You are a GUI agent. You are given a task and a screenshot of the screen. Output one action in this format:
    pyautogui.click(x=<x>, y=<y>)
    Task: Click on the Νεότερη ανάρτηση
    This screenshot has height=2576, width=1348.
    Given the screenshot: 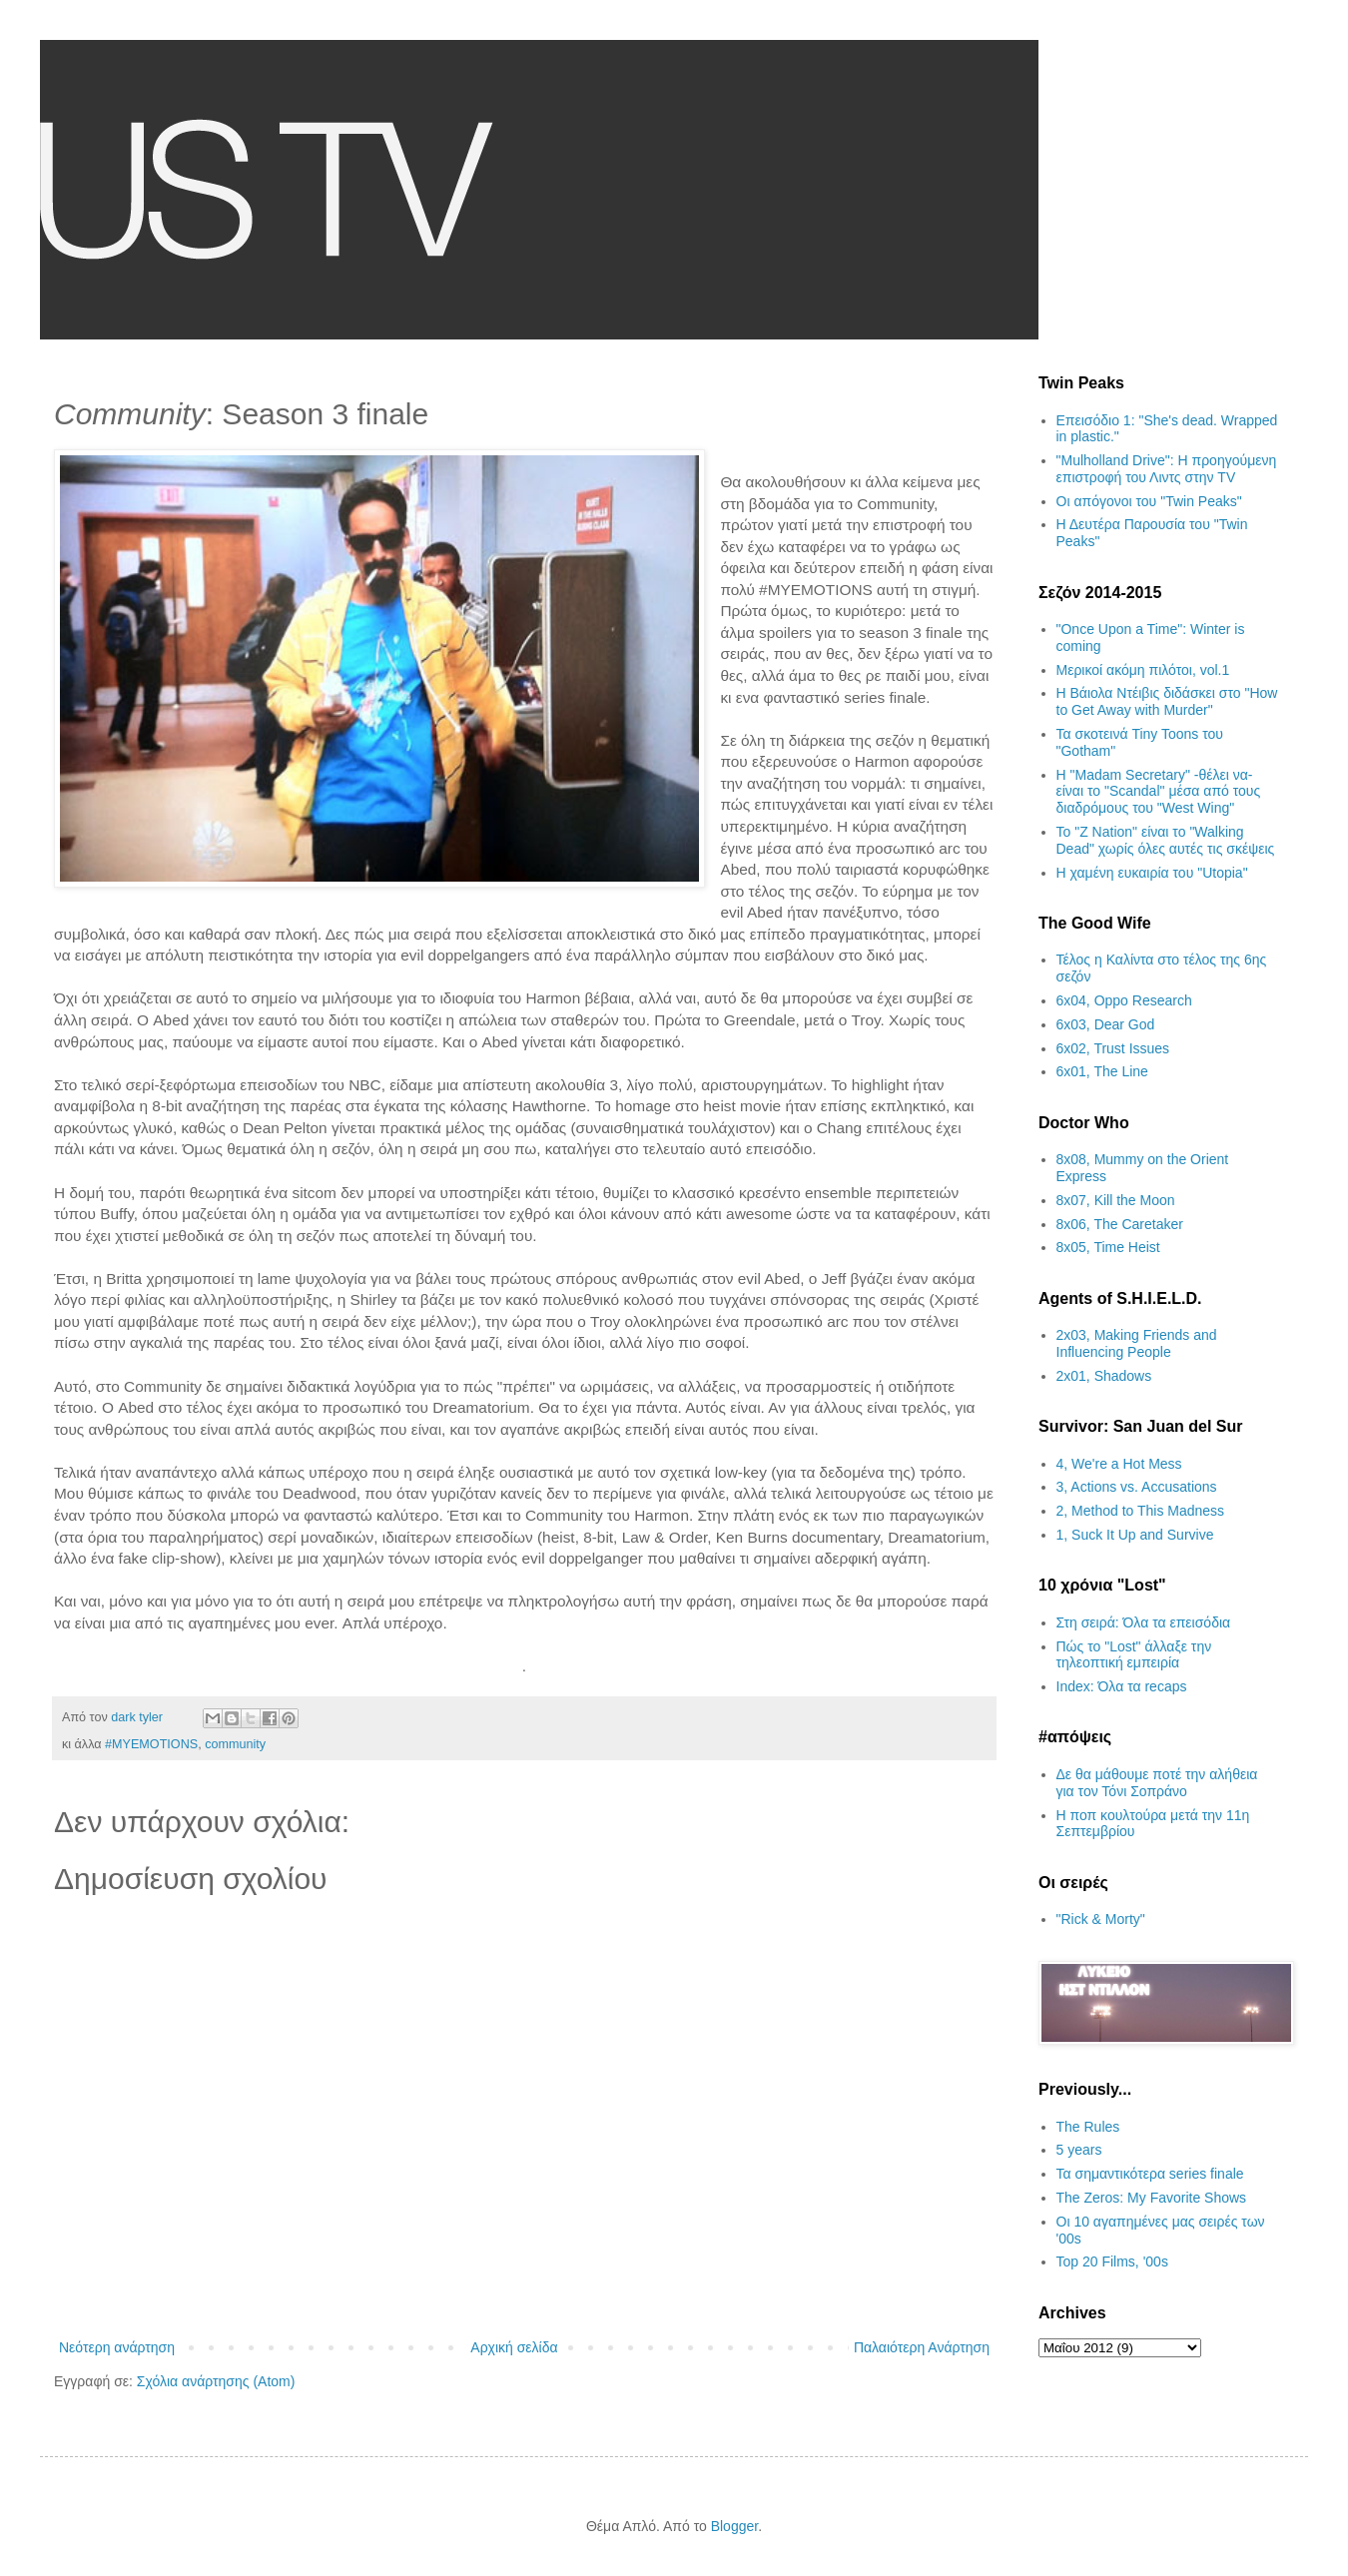 What is the action you would take?
    pyautogui.click(x=117, y=2347)
    